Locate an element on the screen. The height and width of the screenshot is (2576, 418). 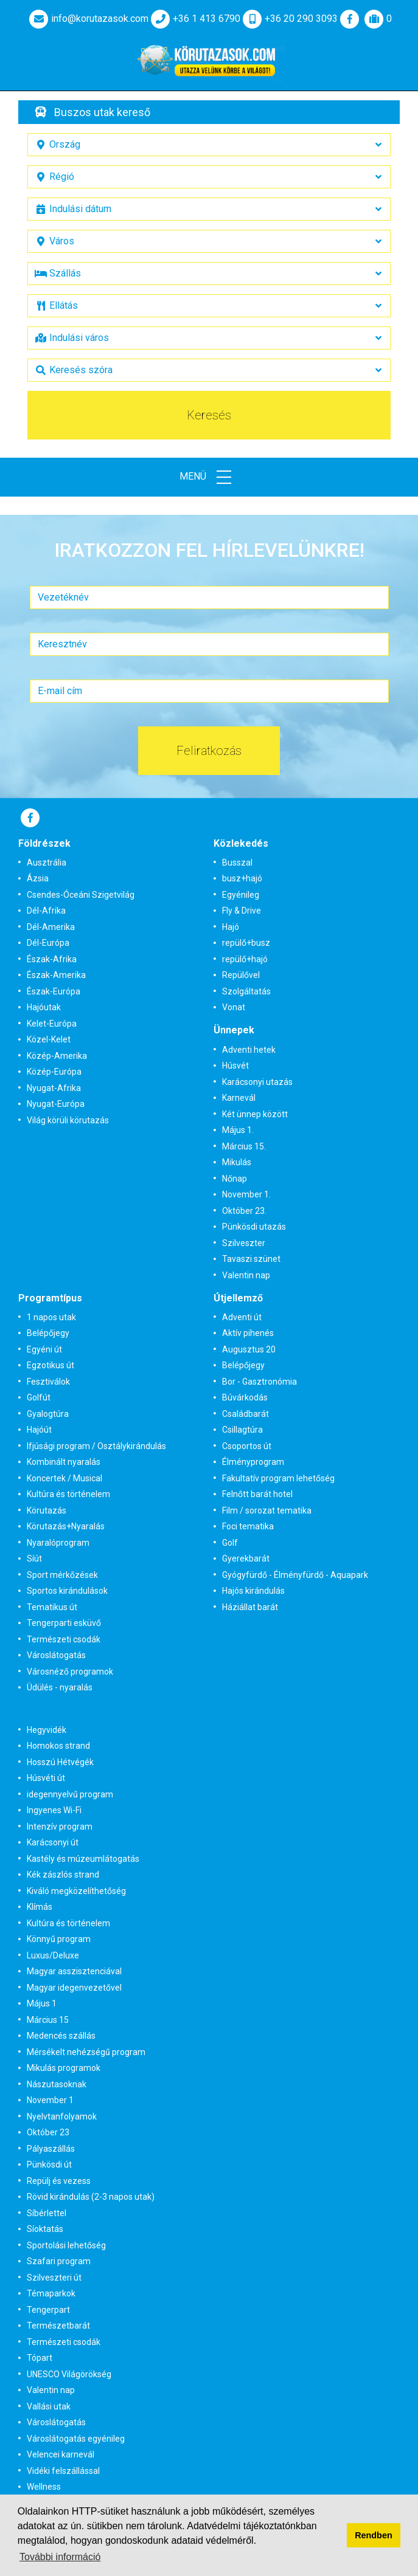
Húsvéti út is located at coordinates (46, 1778).